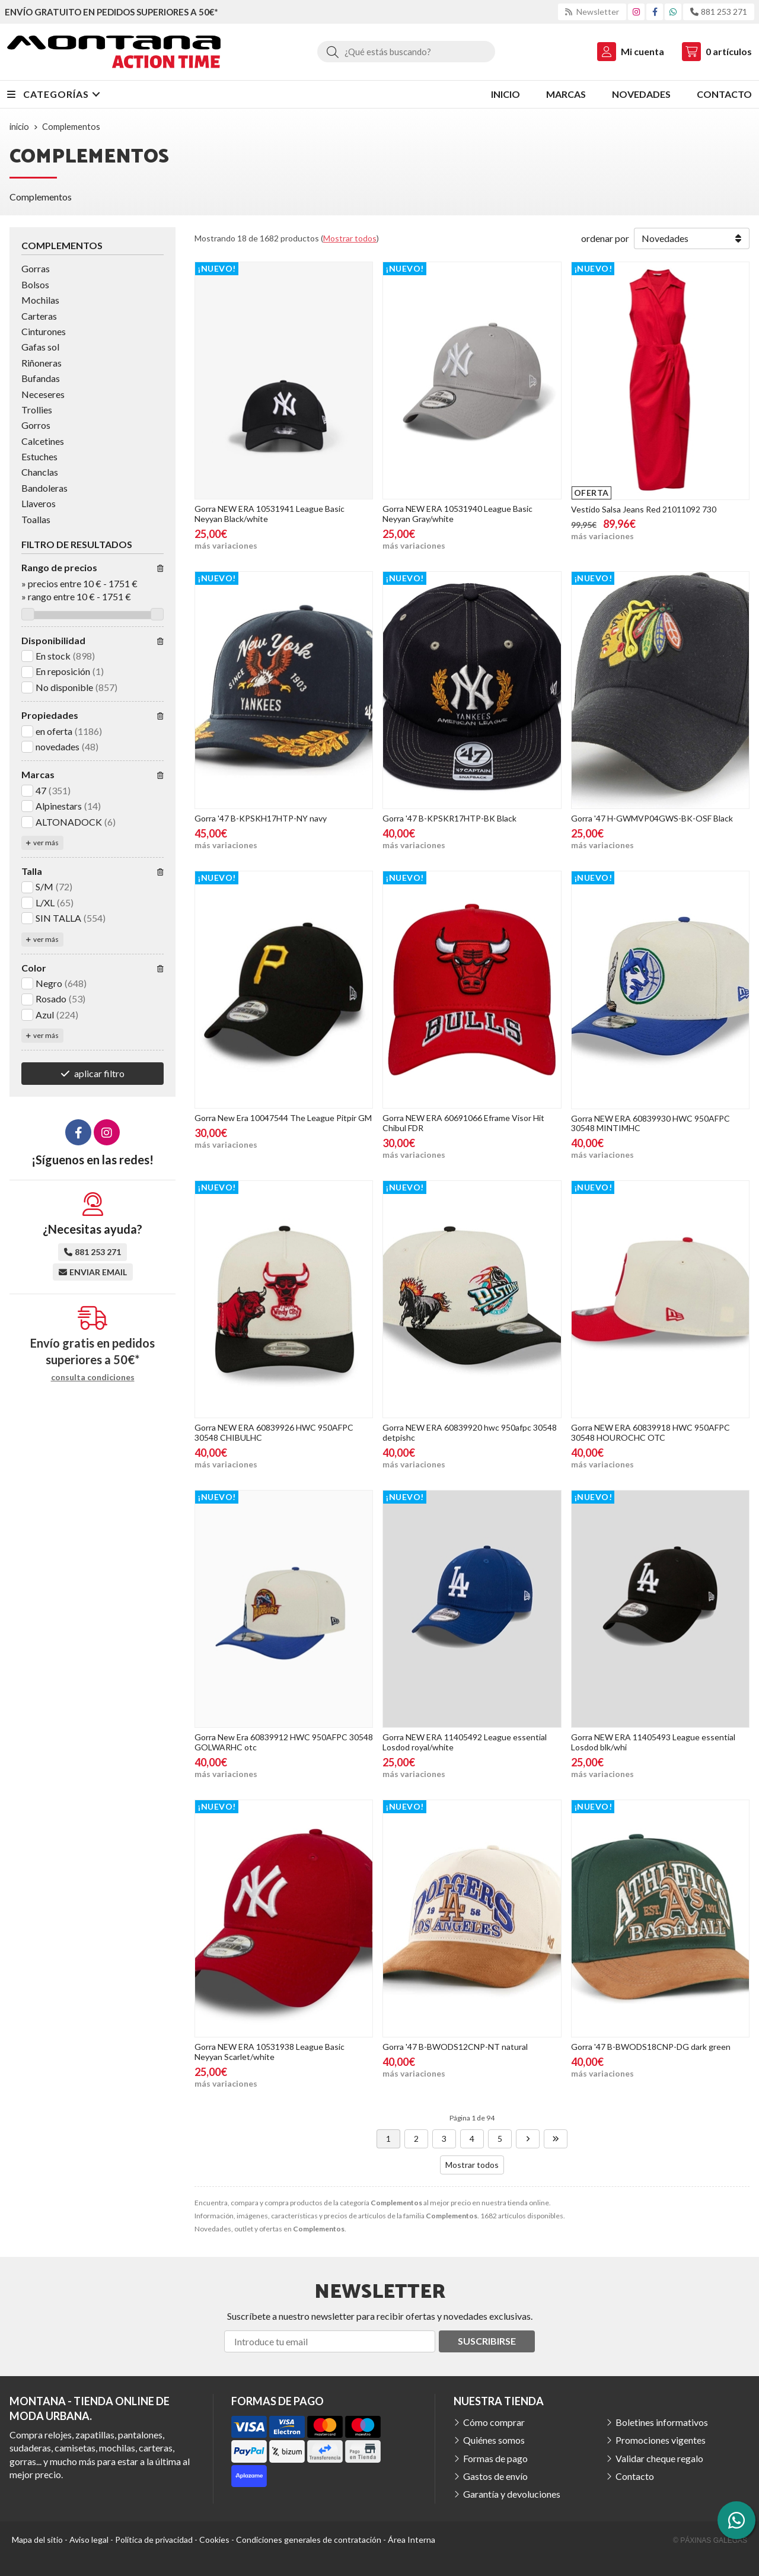  What do you see at coordinates (154, 2539) in the screenshot?
I see `Política de privacidad` at bounding box center [154, 2539].